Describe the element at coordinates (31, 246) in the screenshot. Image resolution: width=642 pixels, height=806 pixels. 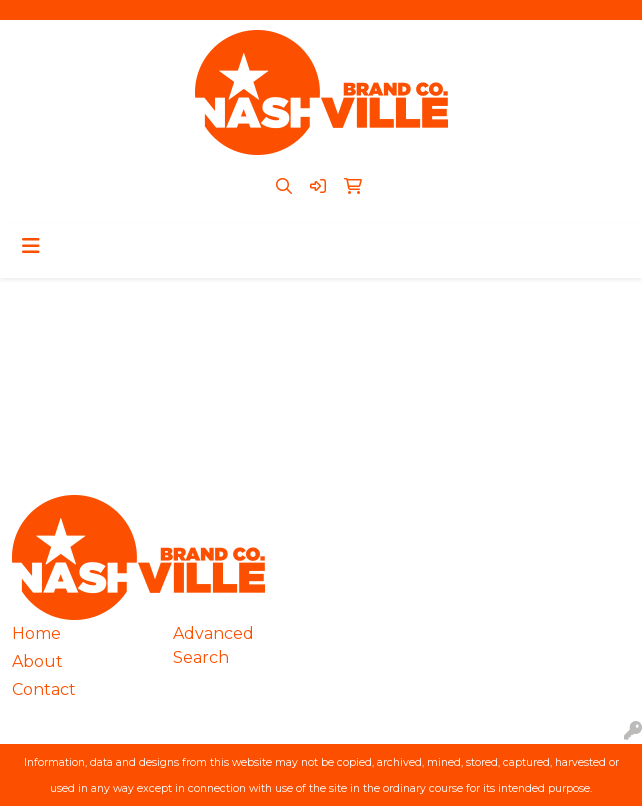
I see `[Toggle navigation]` at that location.